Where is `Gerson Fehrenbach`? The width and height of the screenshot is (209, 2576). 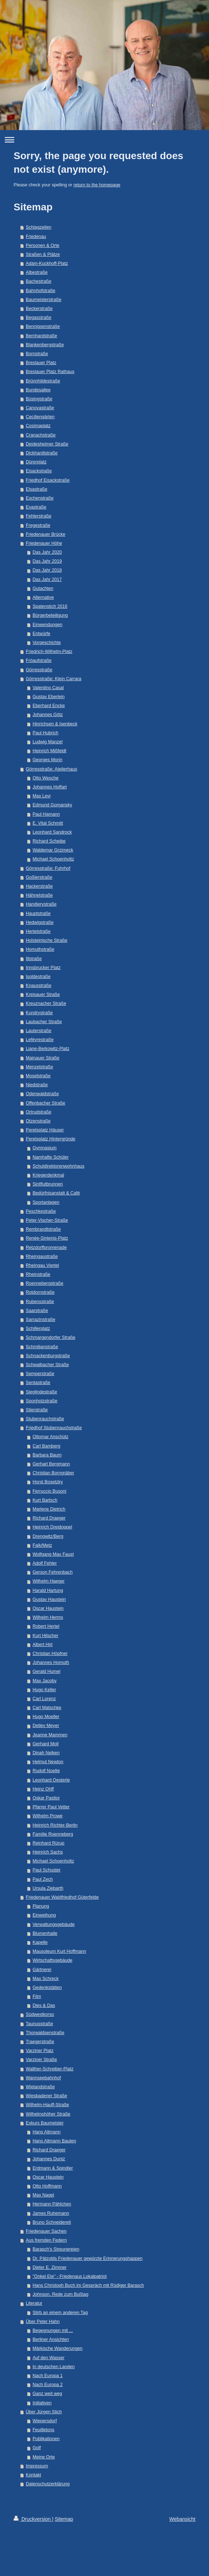 Gerson Fehrenbach is located at coordinates (53, 1572).